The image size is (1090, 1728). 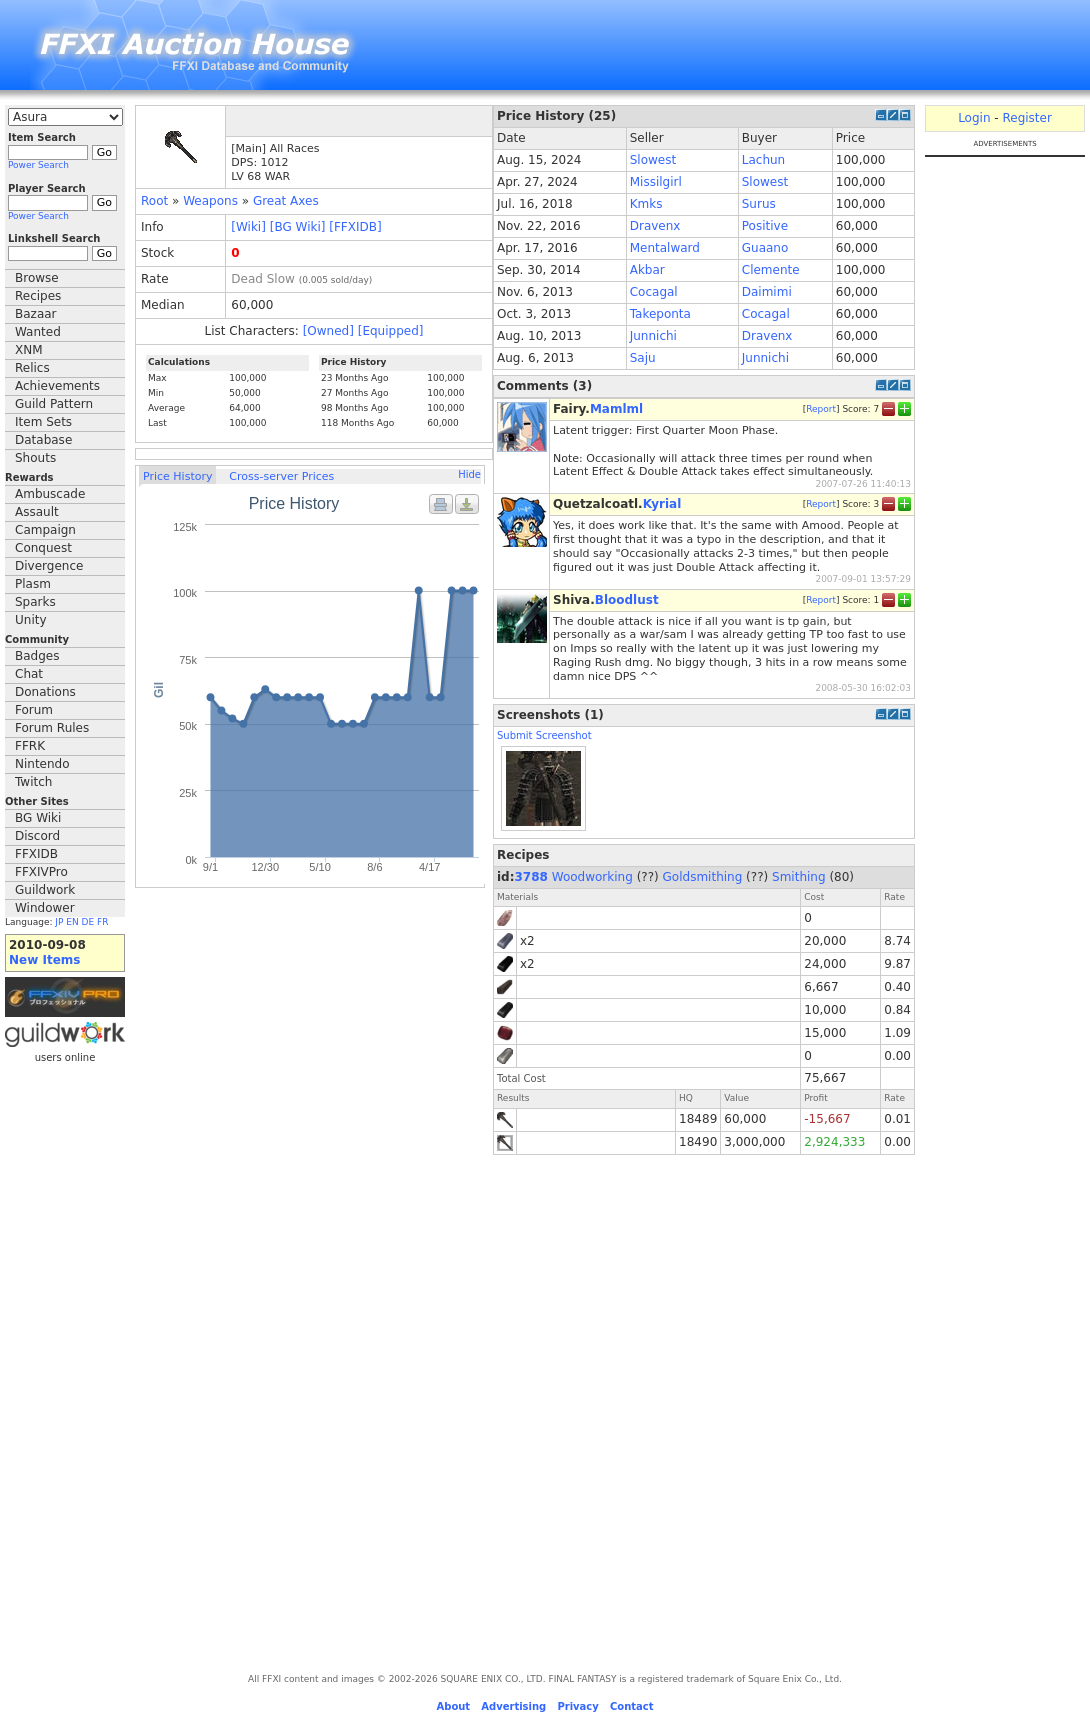 I want to click on Power Search, so click(x=38, y=165).